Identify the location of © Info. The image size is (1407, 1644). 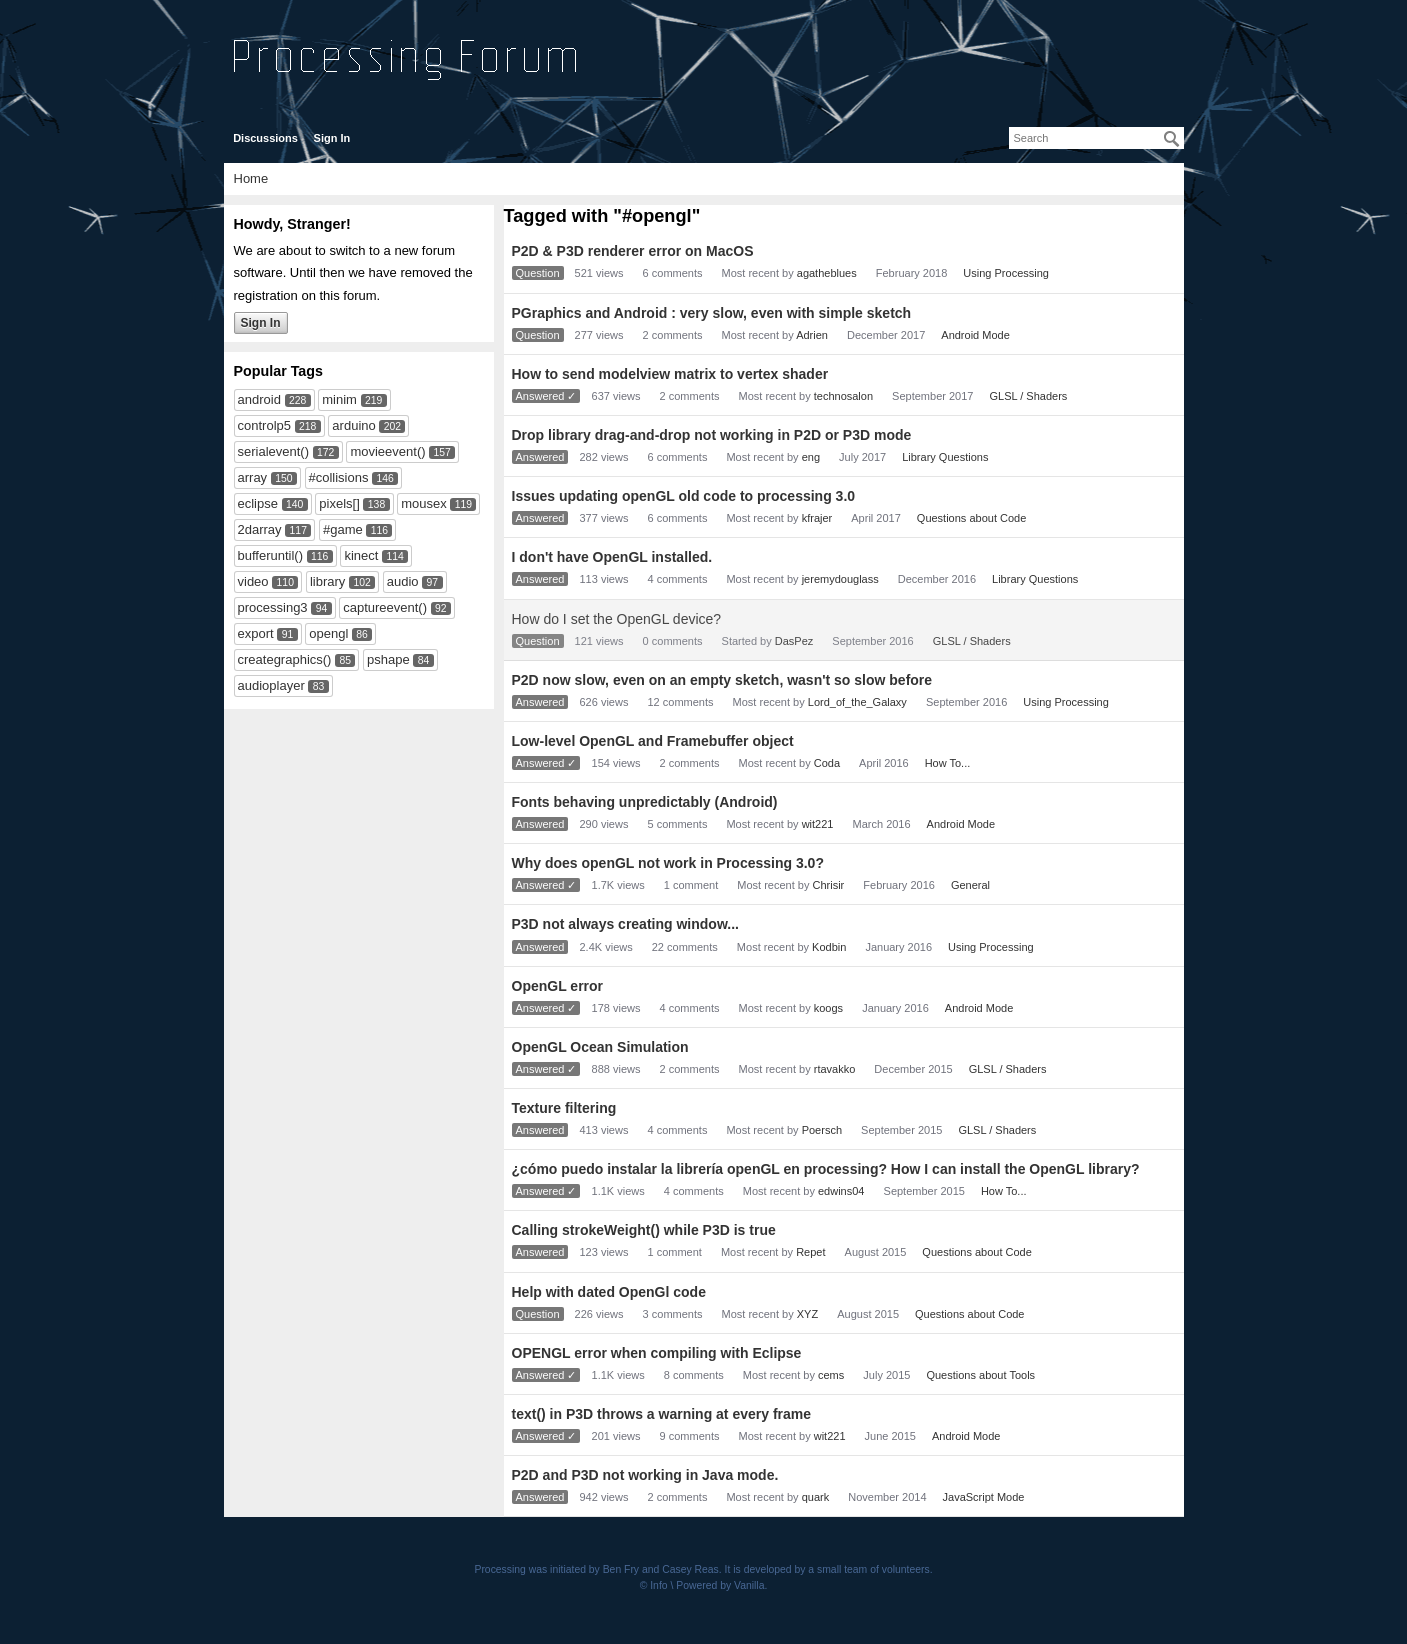
(654, 1585).